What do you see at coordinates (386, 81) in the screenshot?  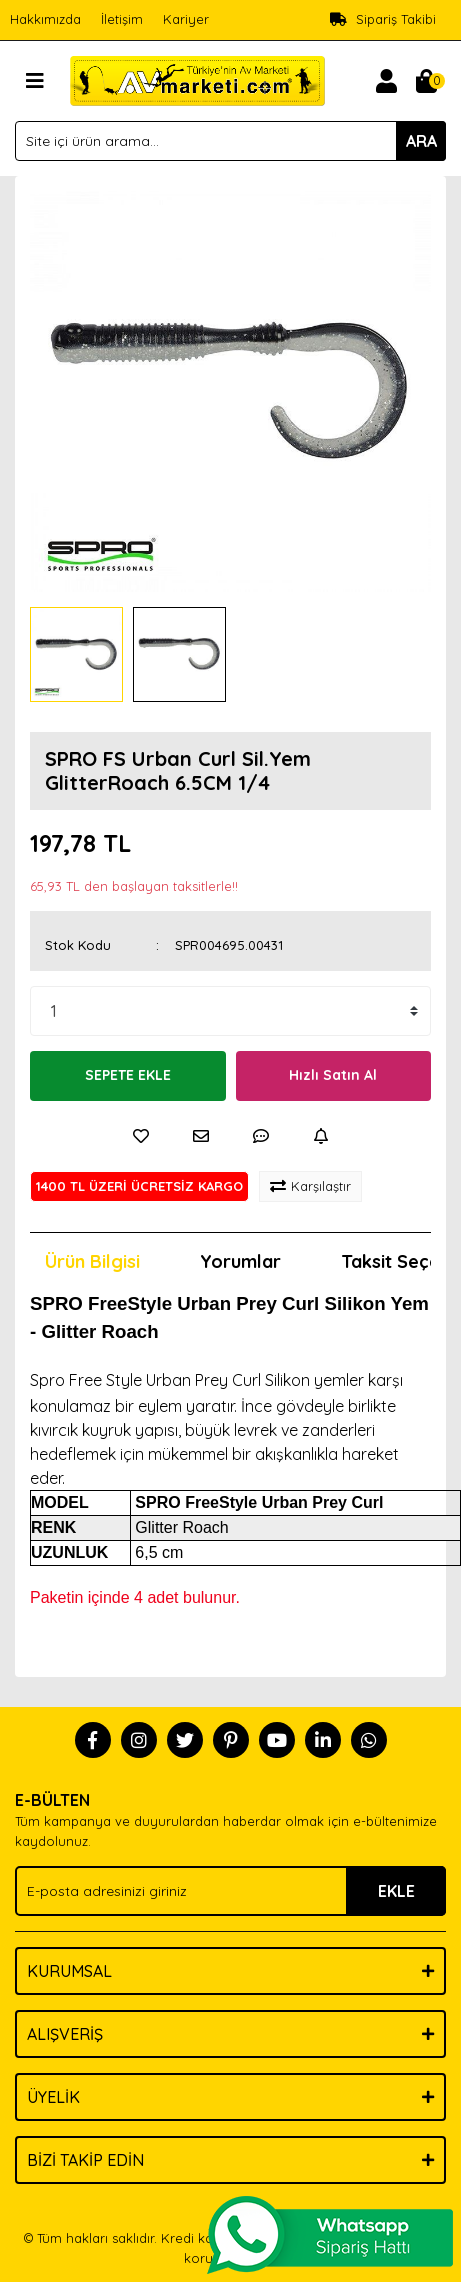 I see `[Member Login]` at bounding box center [386, 81].